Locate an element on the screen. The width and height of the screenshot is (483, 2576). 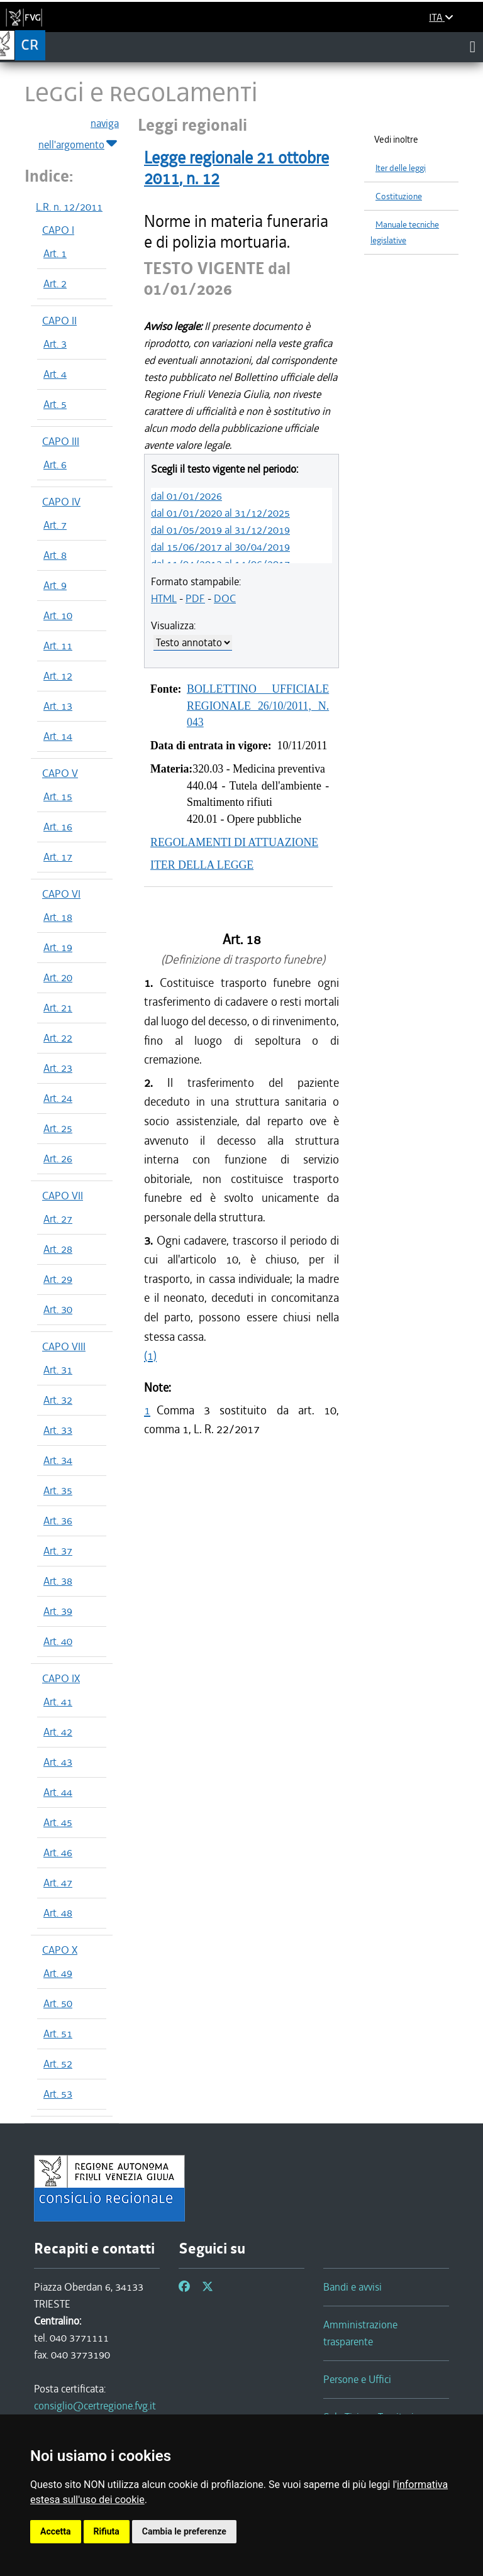
[Toggle navigation] is located at coordinates (472, 46).